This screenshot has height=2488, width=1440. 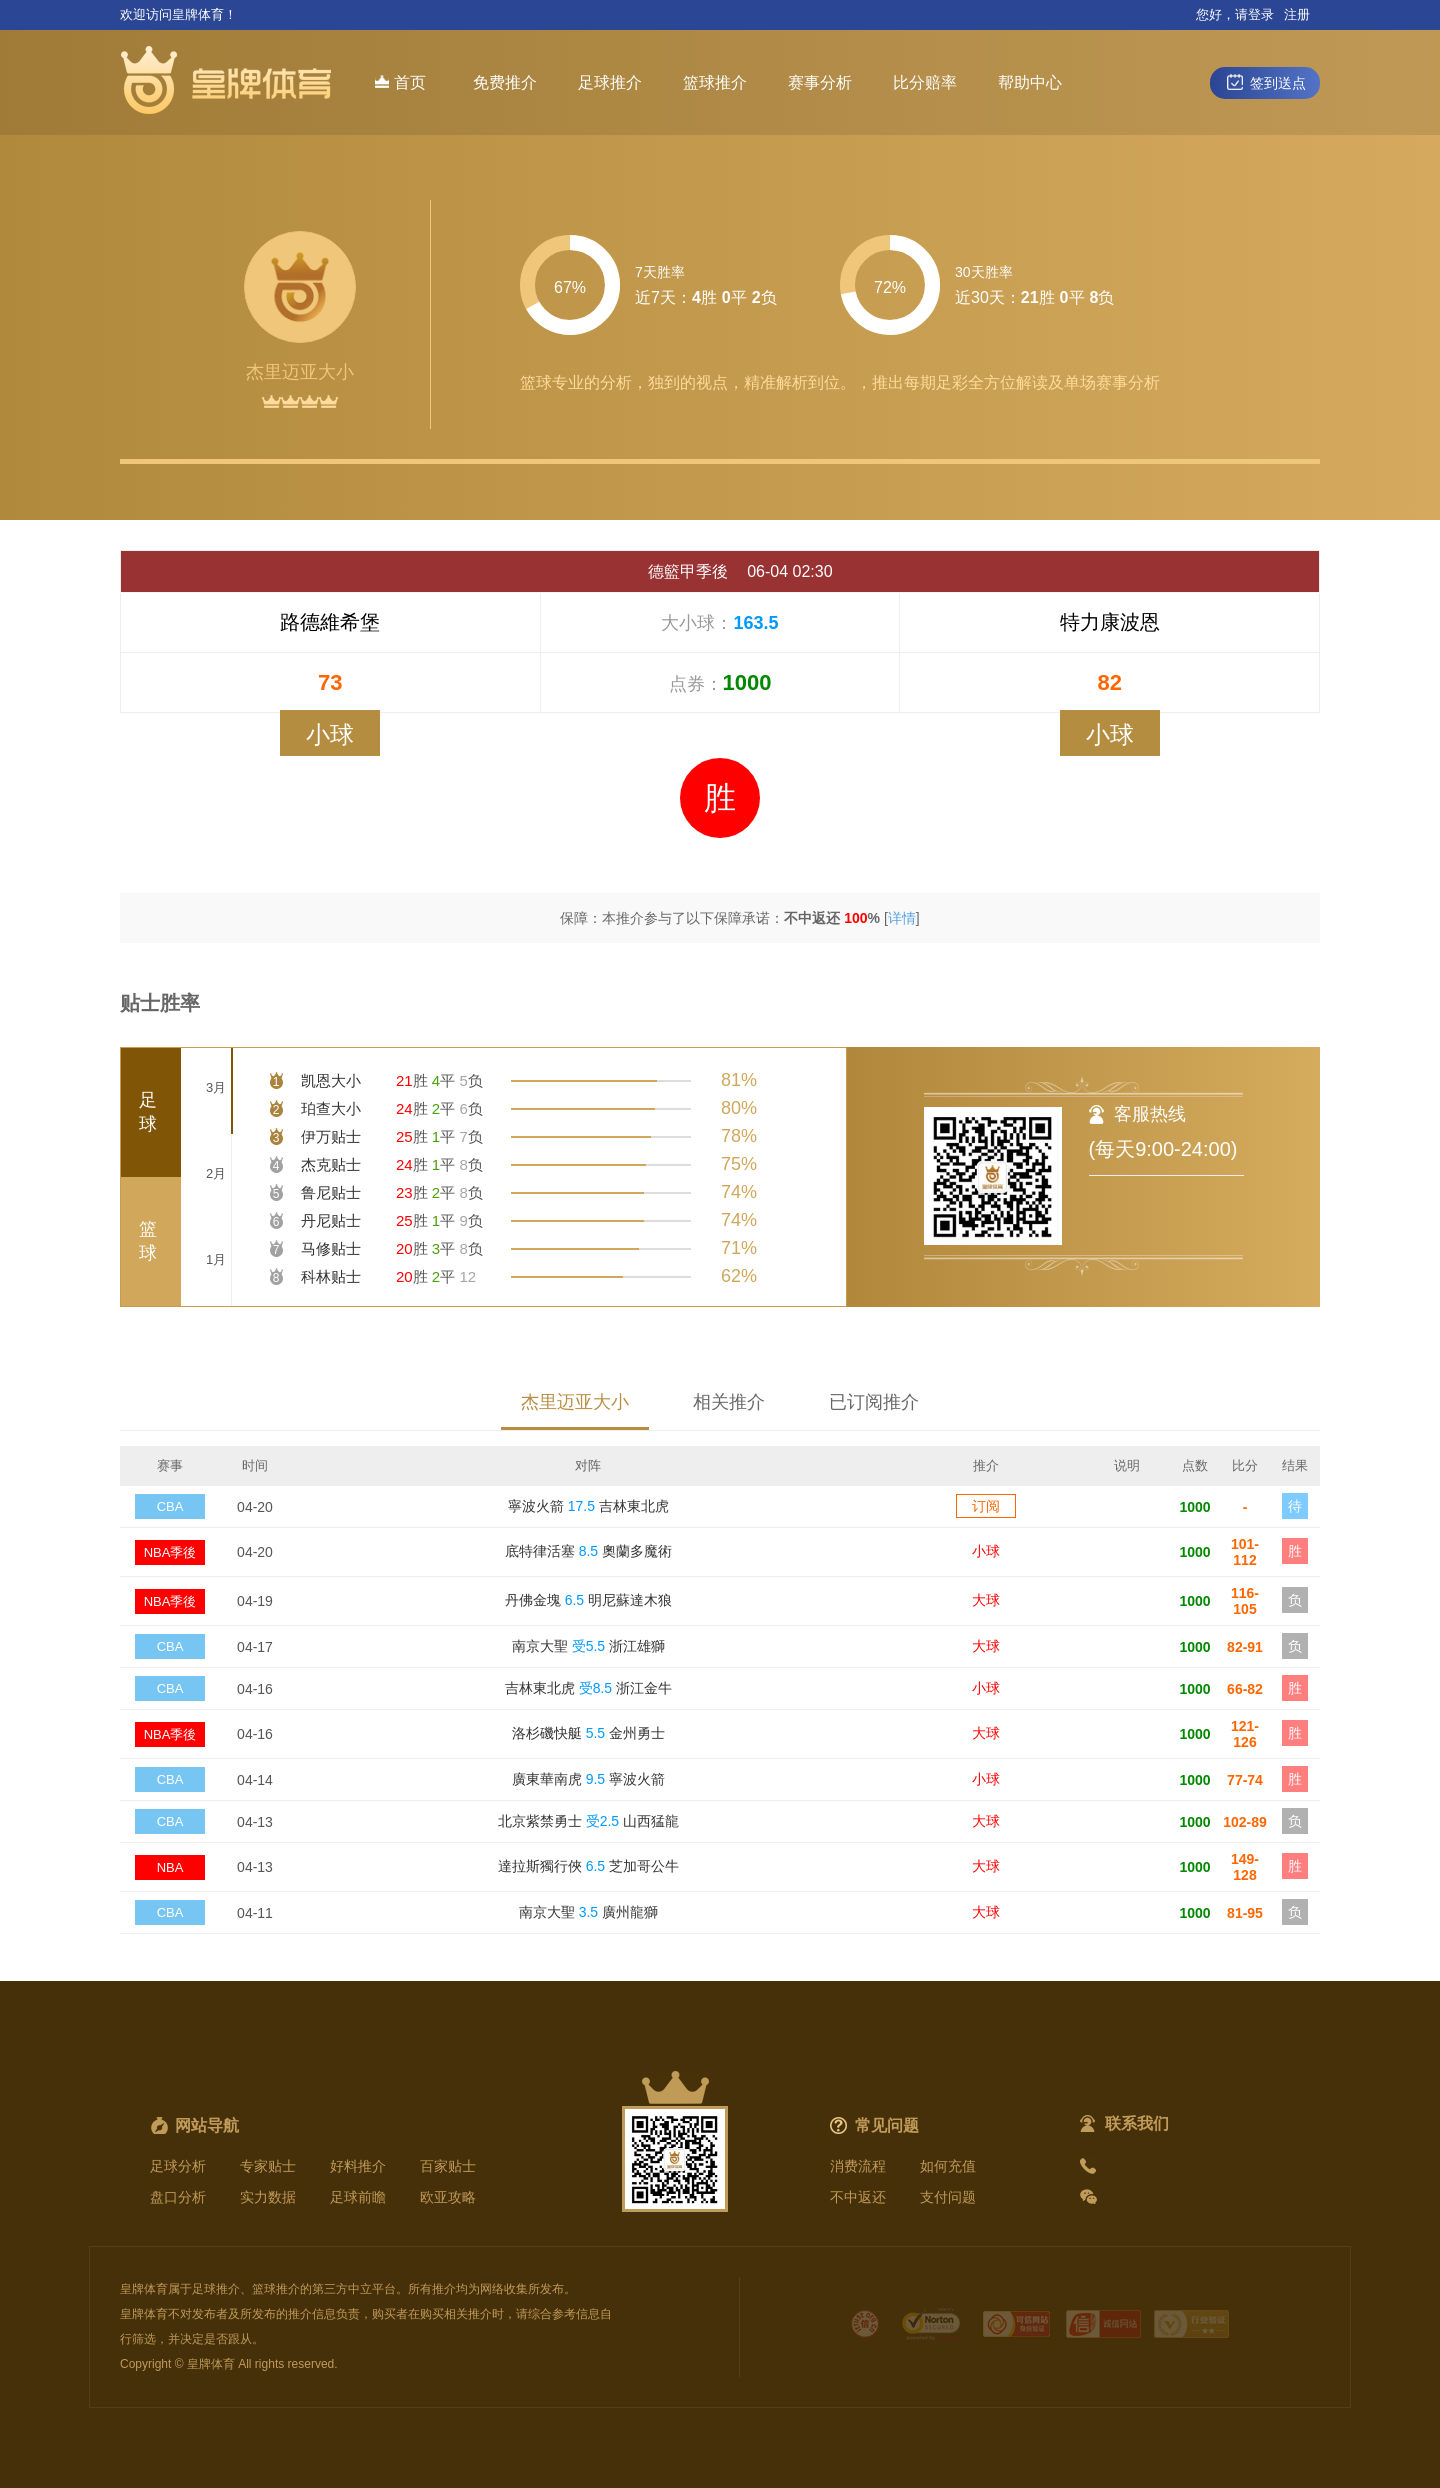 I want to click on 達拉斯獨行俠 芝加哥公牛, so click(x=588, y=1866).